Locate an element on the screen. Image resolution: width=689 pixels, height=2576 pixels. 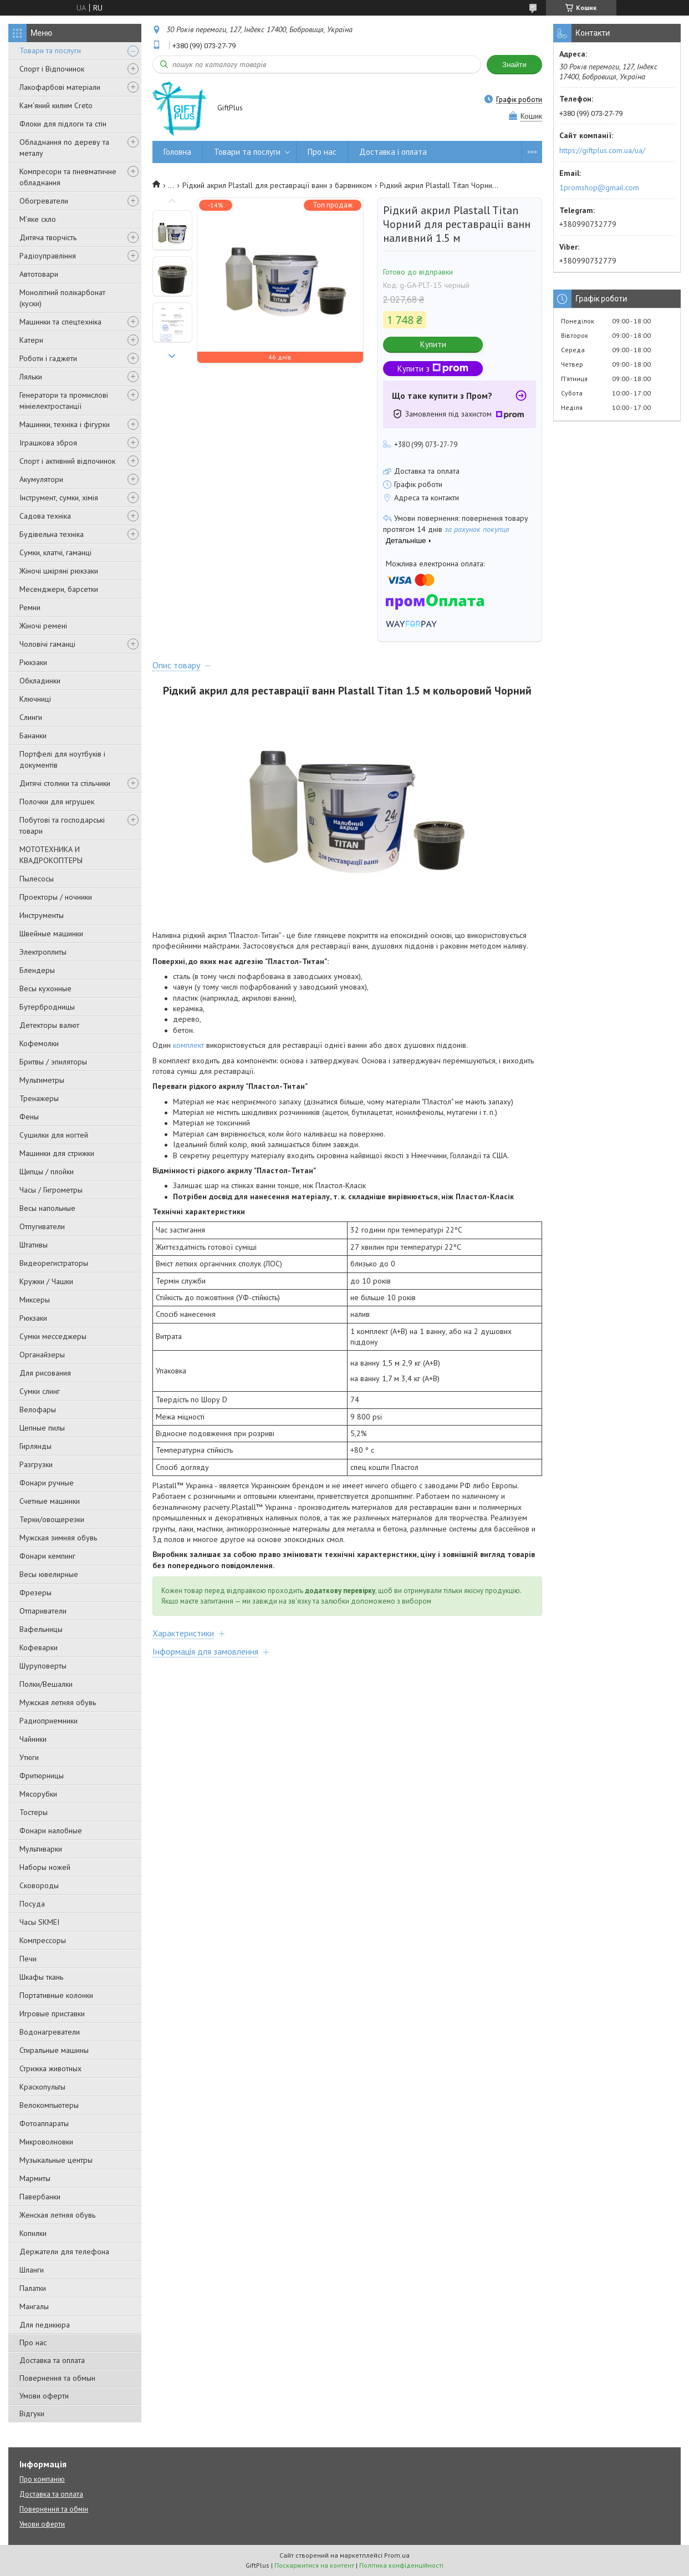
Умови оферти is located at coordinates (44, 2396).